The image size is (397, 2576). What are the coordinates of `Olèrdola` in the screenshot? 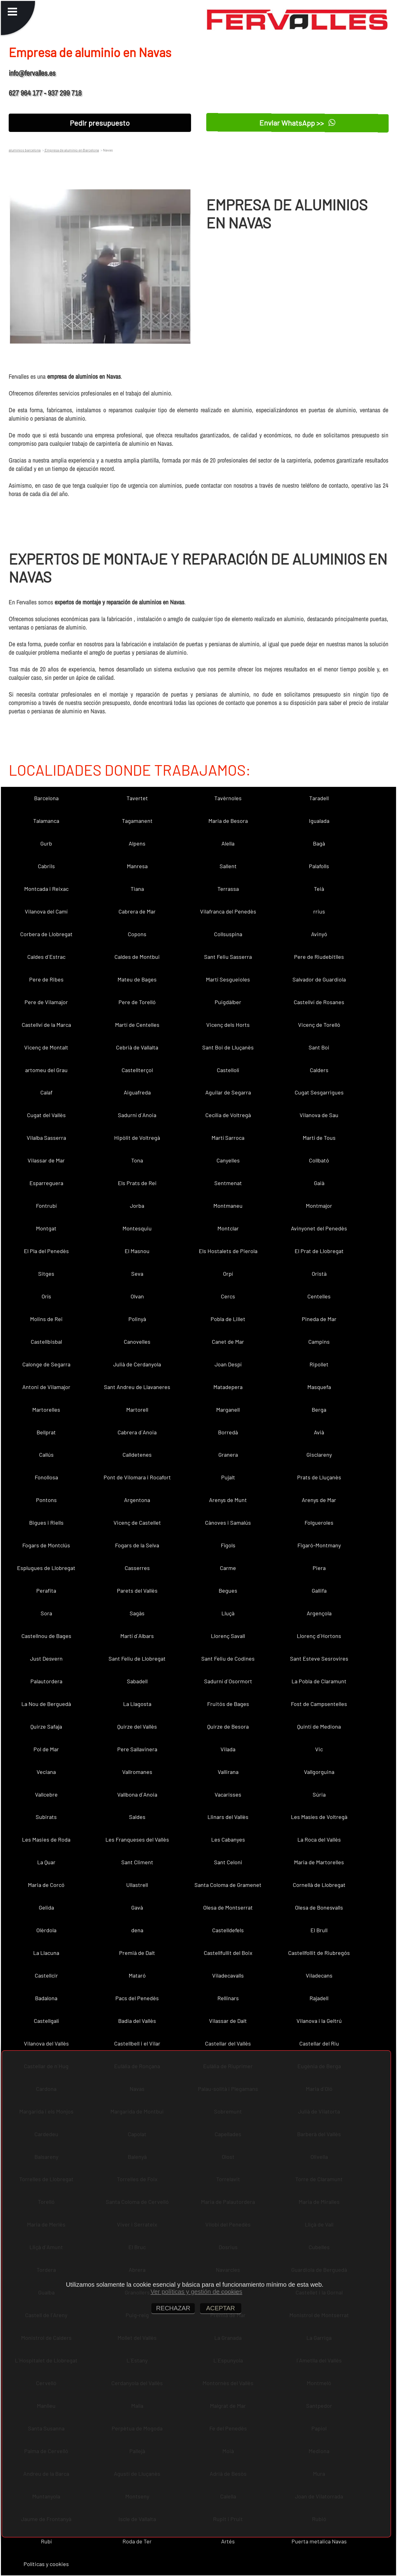 It's located at (46, 1930).